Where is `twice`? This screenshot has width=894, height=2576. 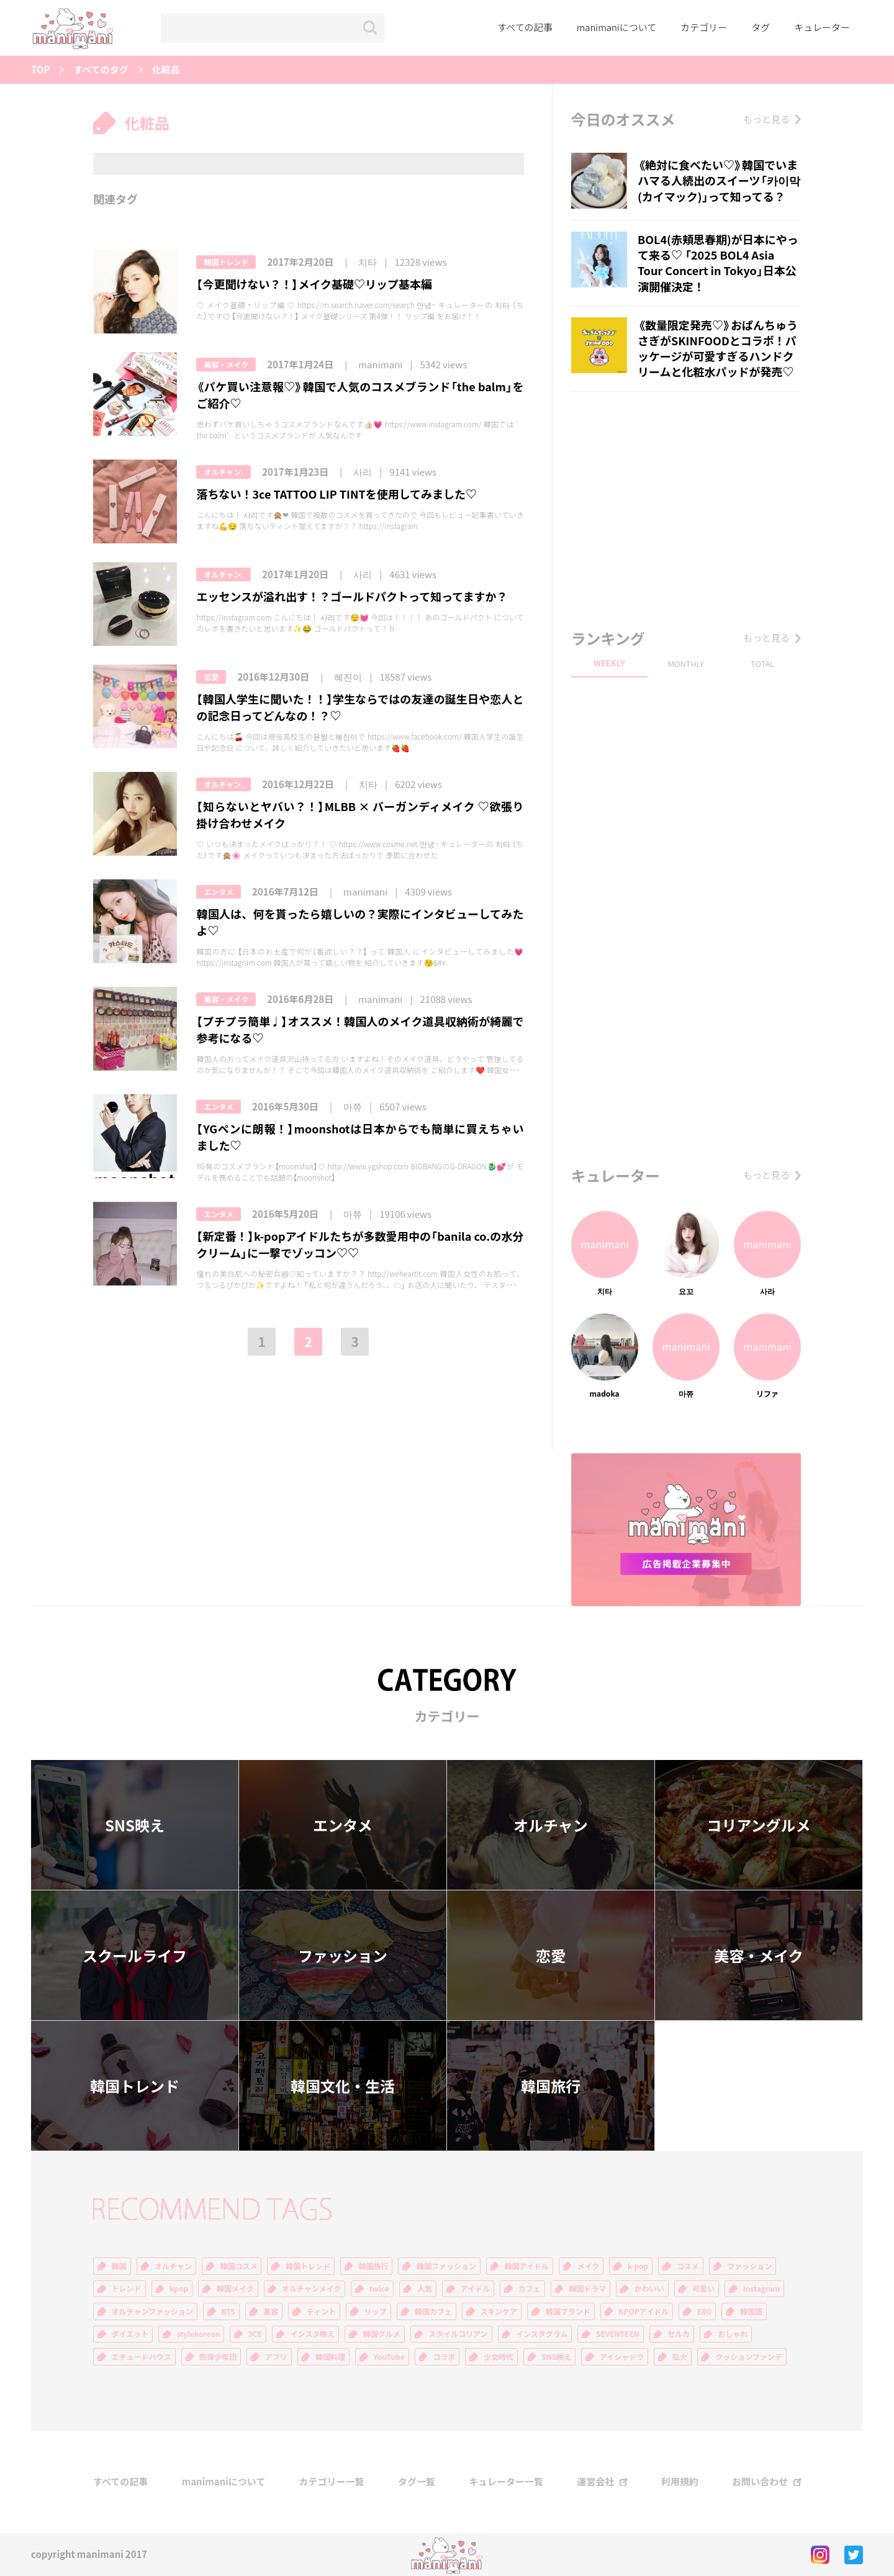 twice is located at coordinates (379, 2288).